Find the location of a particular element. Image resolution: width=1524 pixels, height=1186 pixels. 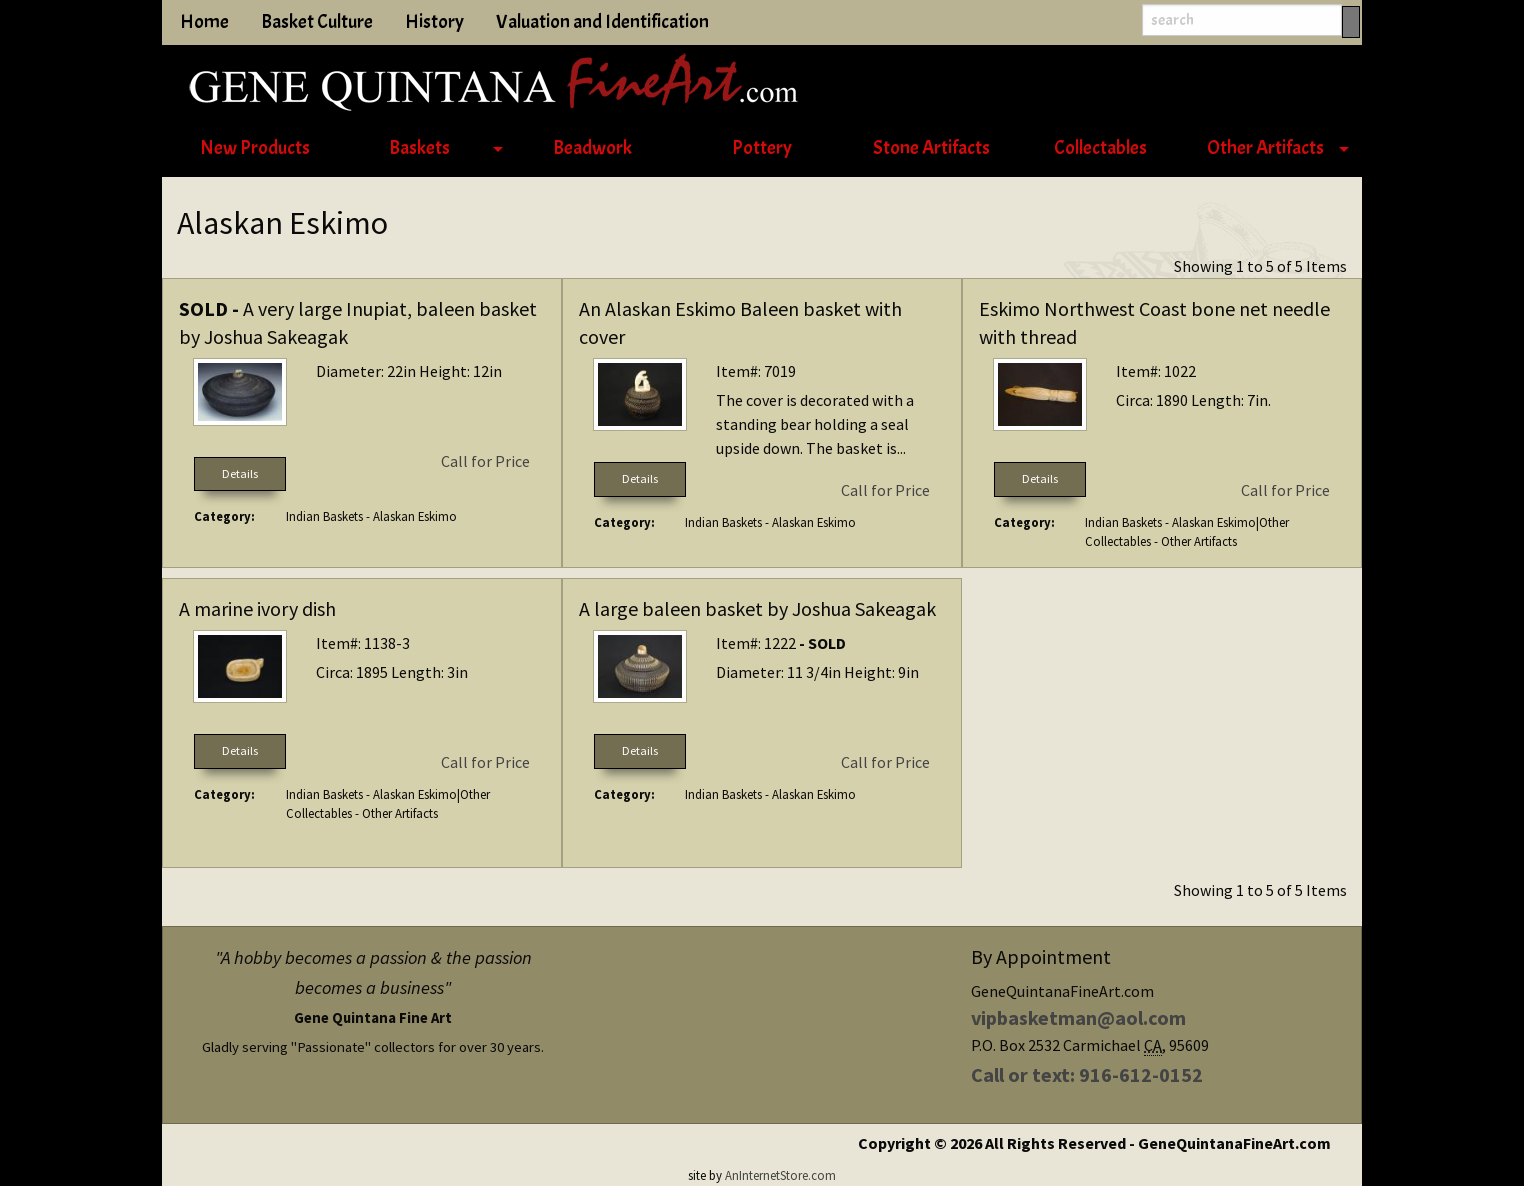

Stone Artifacts is located at coordinates (931, 148).